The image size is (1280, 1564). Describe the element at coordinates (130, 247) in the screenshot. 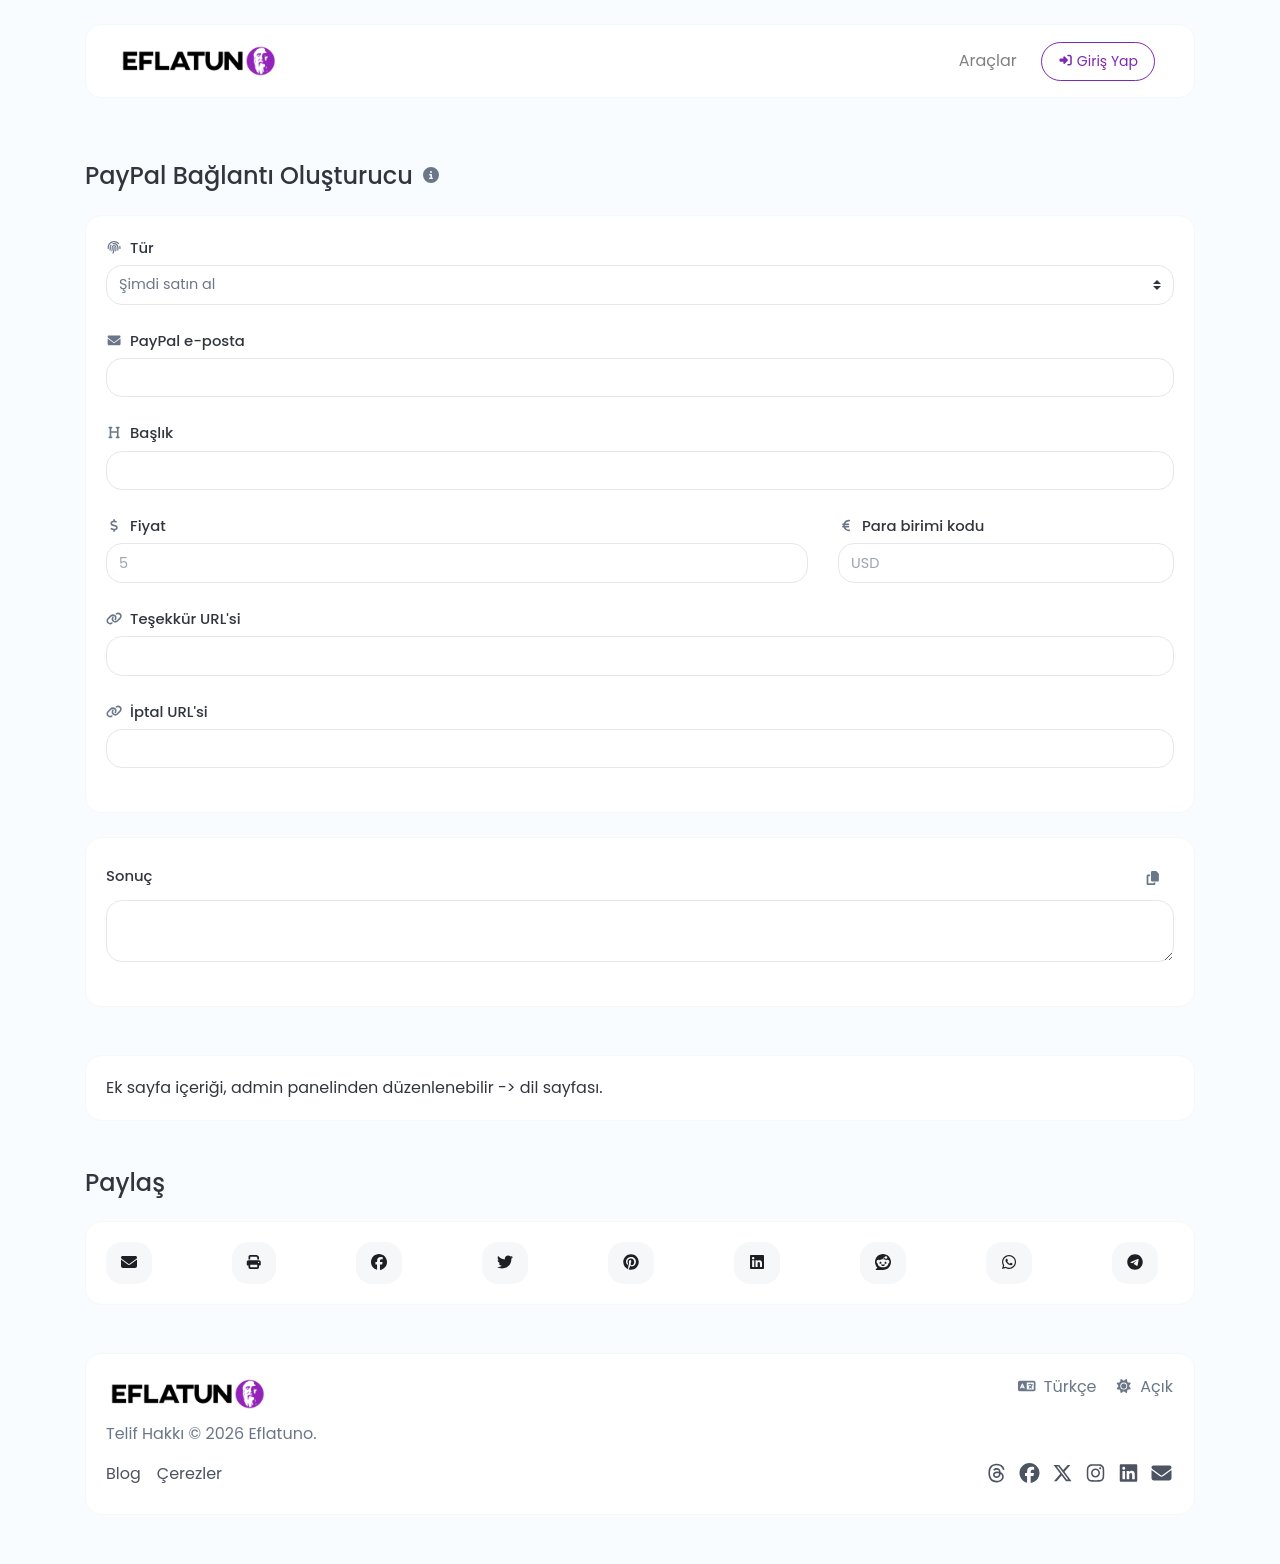

I see `Tür` at that location.